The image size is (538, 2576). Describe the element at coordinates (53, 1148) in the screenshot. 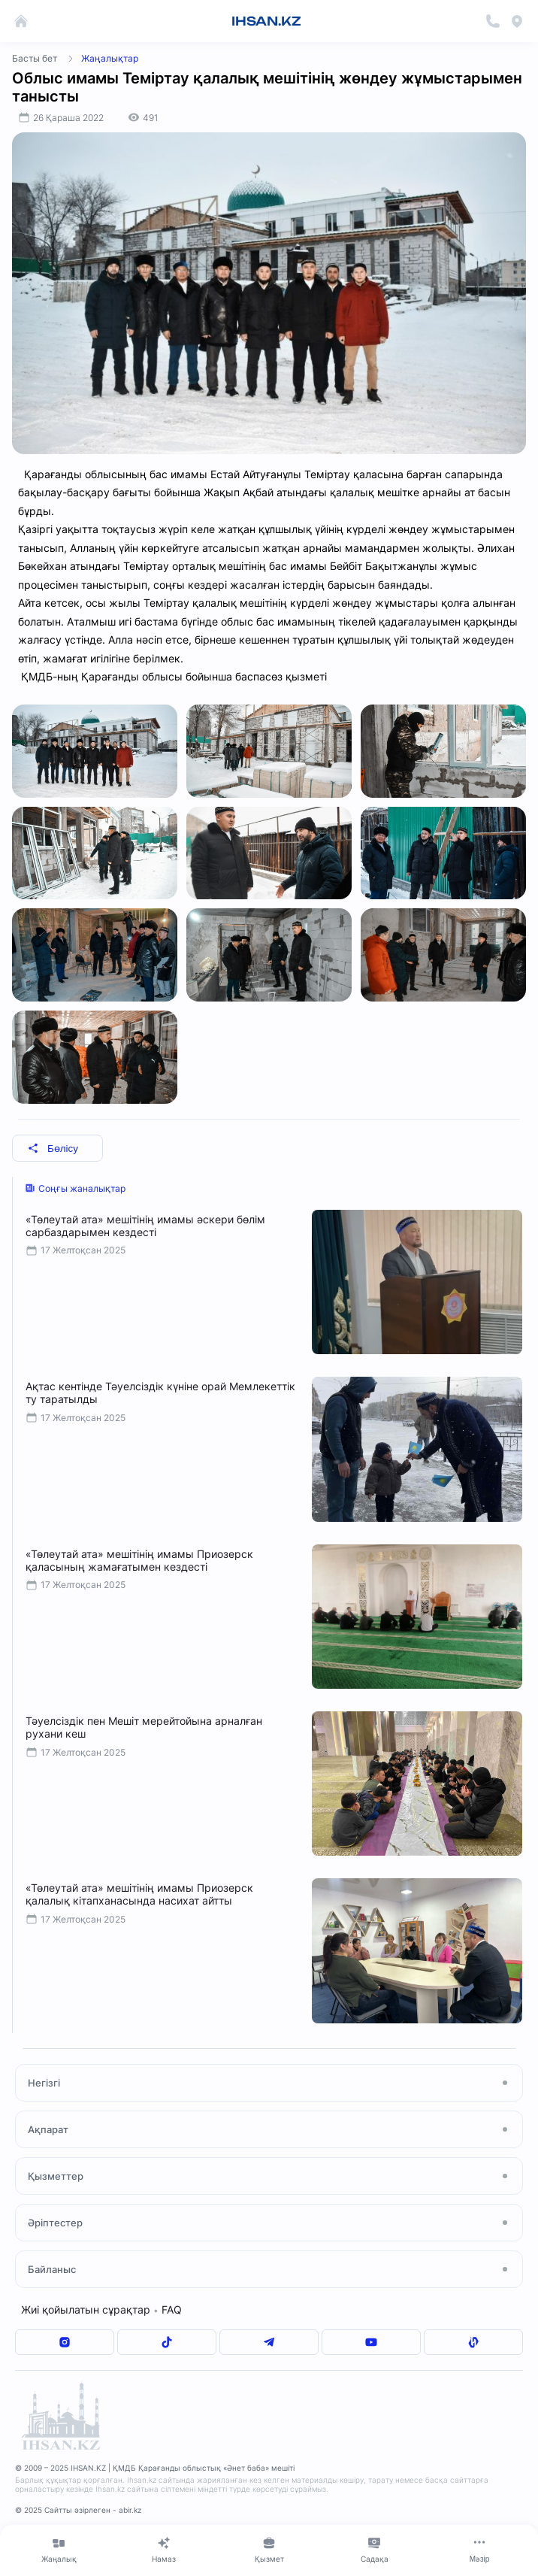

I see `Бөлісу` at that location.